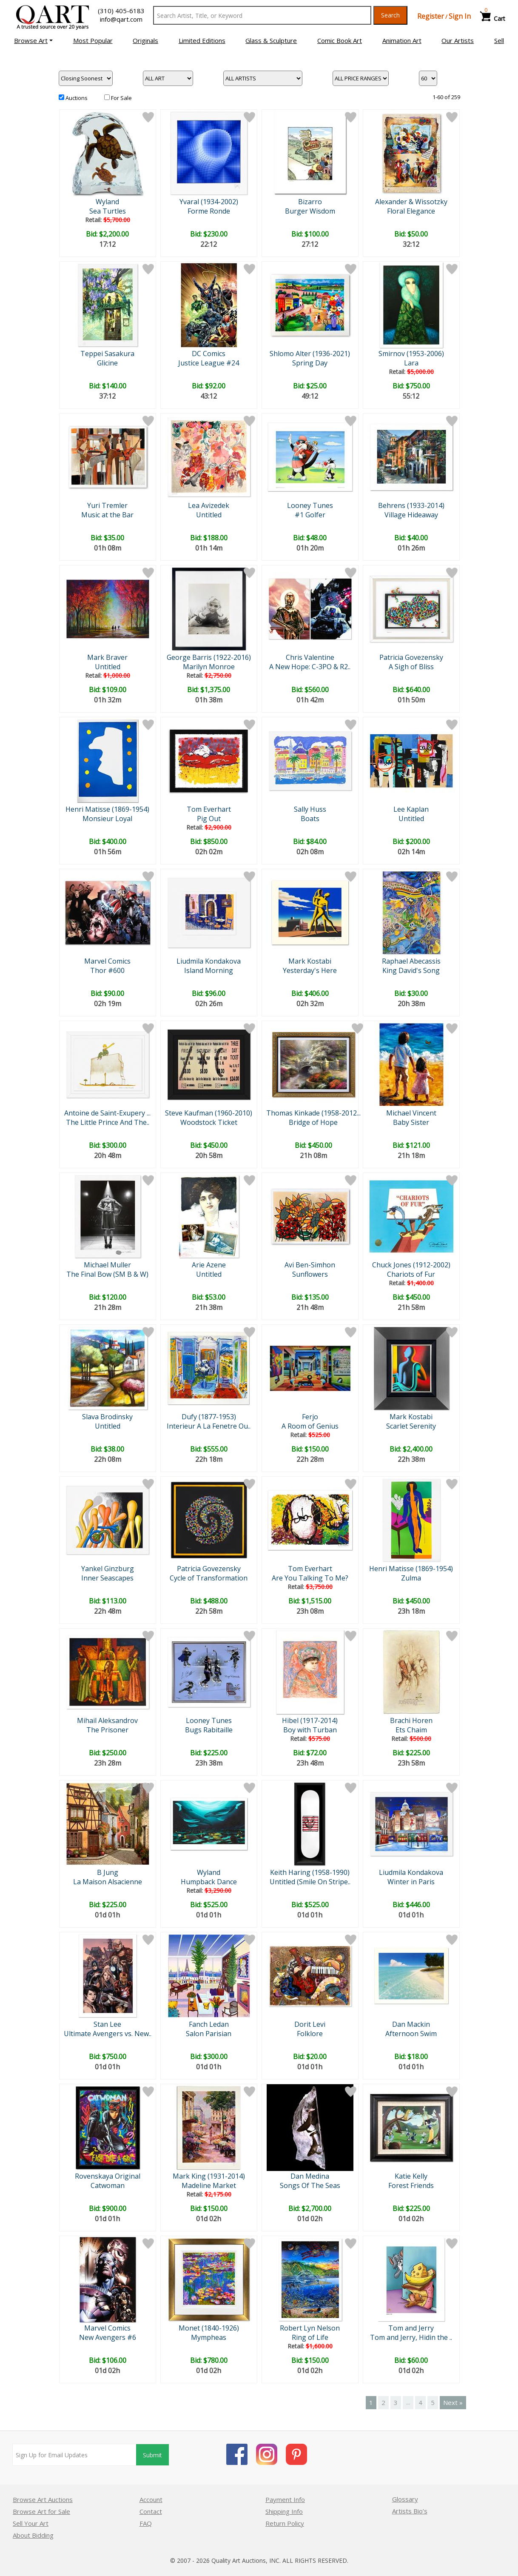  What do you see at coordinates (310, 1729) in the screenshot?
I see `Boy with Turban` at bounding box center [310, 1729].